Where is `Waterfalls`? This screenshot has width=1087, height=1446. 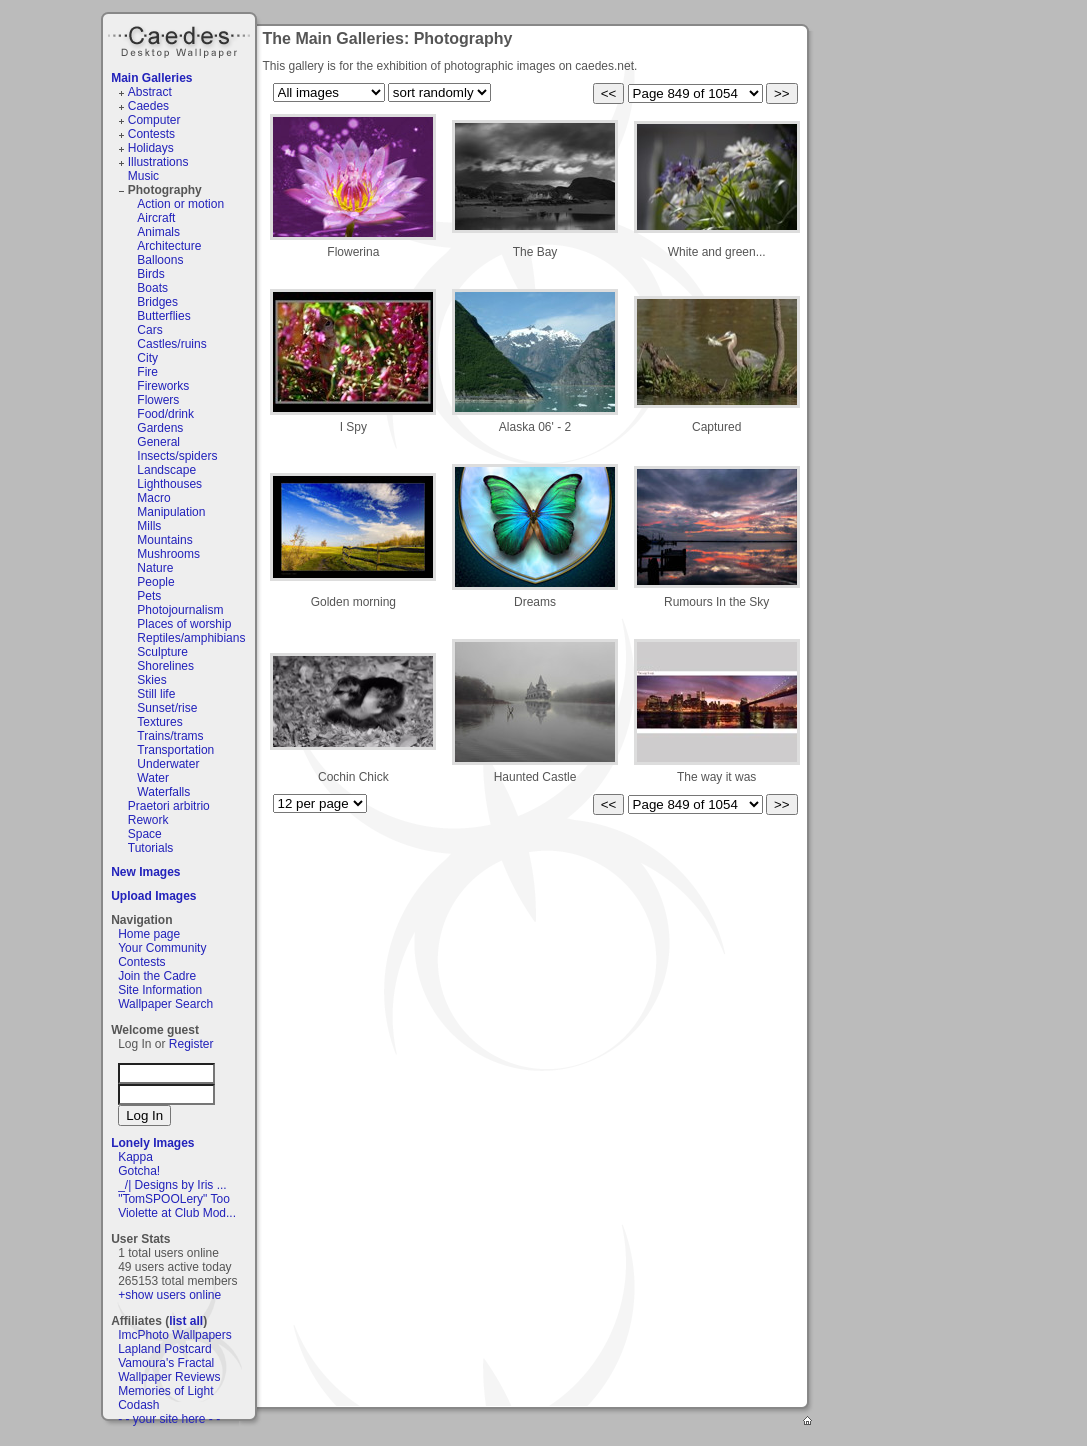 Waterfalls is located at coordinates (163, 792).